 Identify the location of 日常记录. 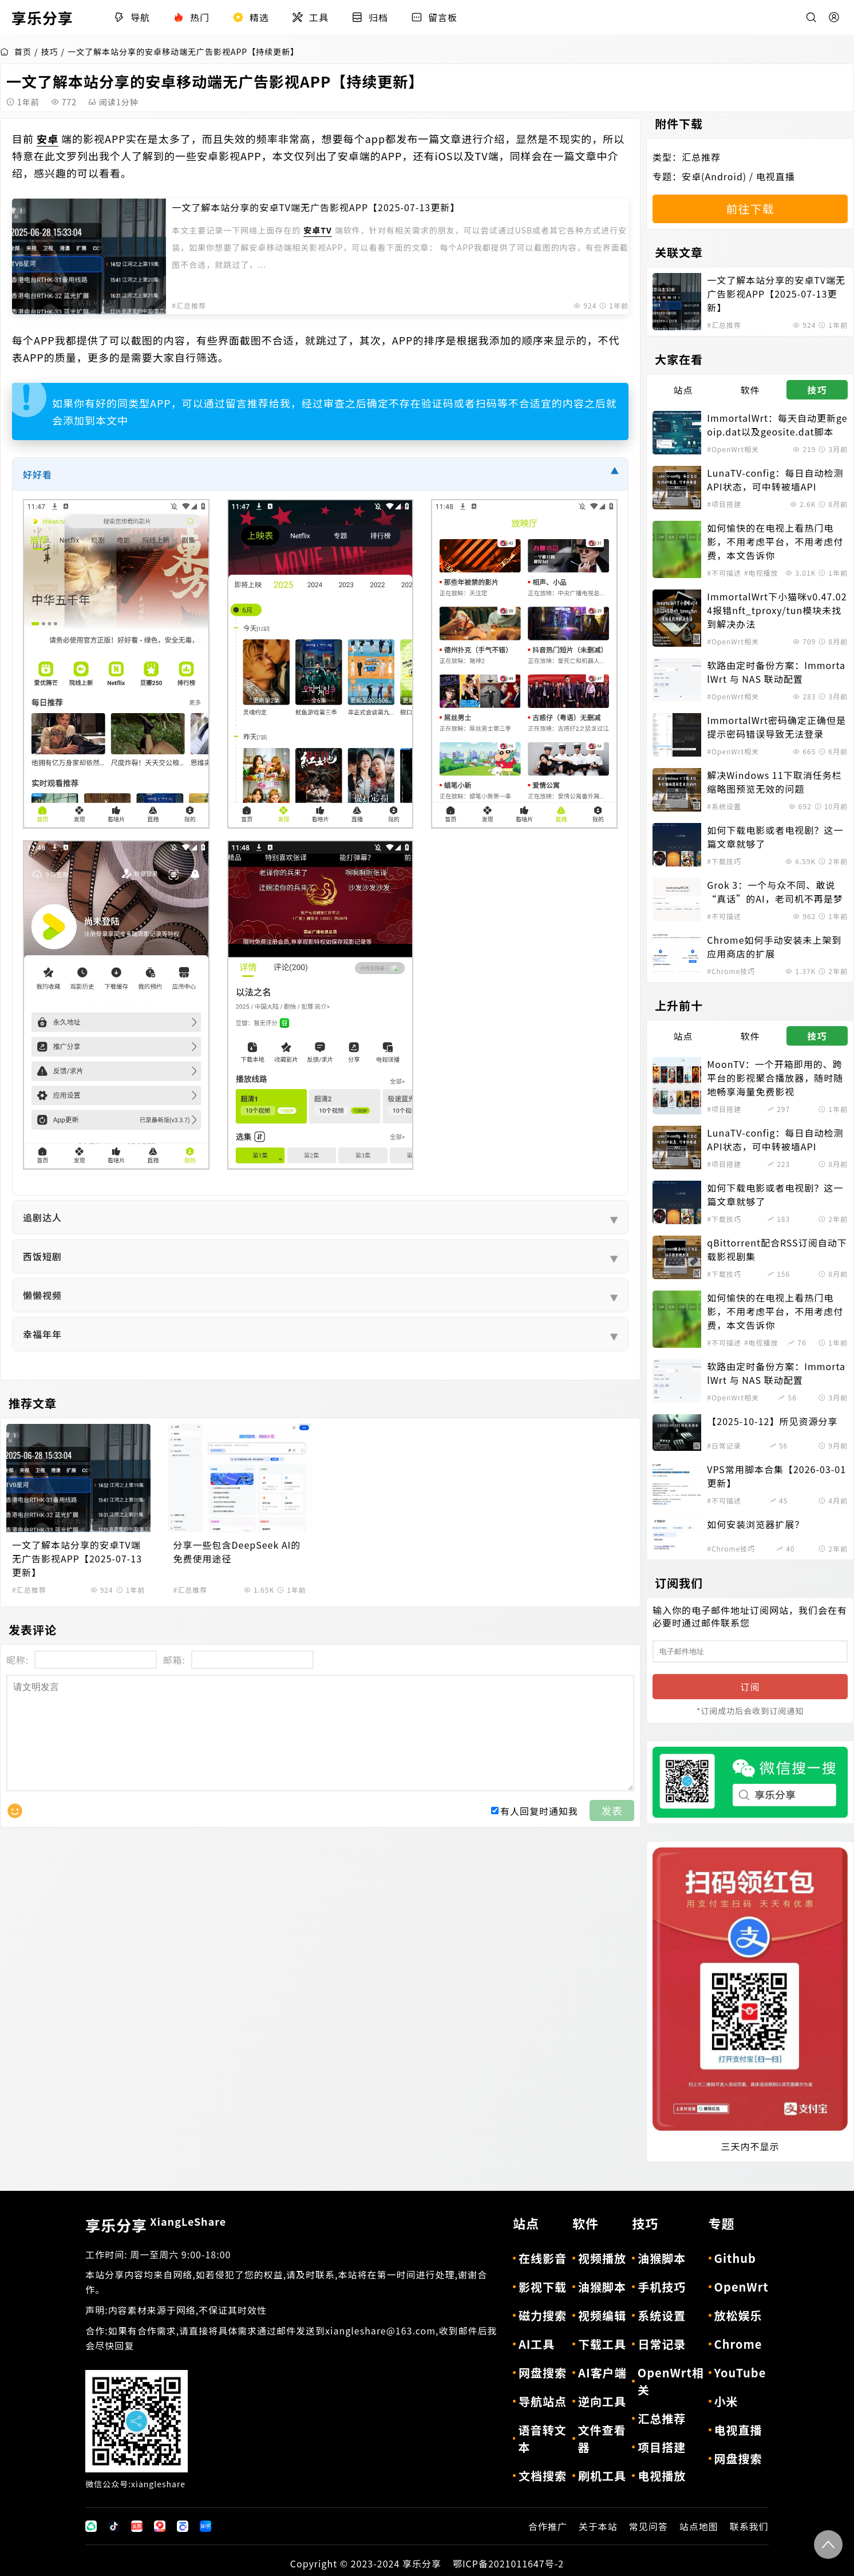
(662, 2344).